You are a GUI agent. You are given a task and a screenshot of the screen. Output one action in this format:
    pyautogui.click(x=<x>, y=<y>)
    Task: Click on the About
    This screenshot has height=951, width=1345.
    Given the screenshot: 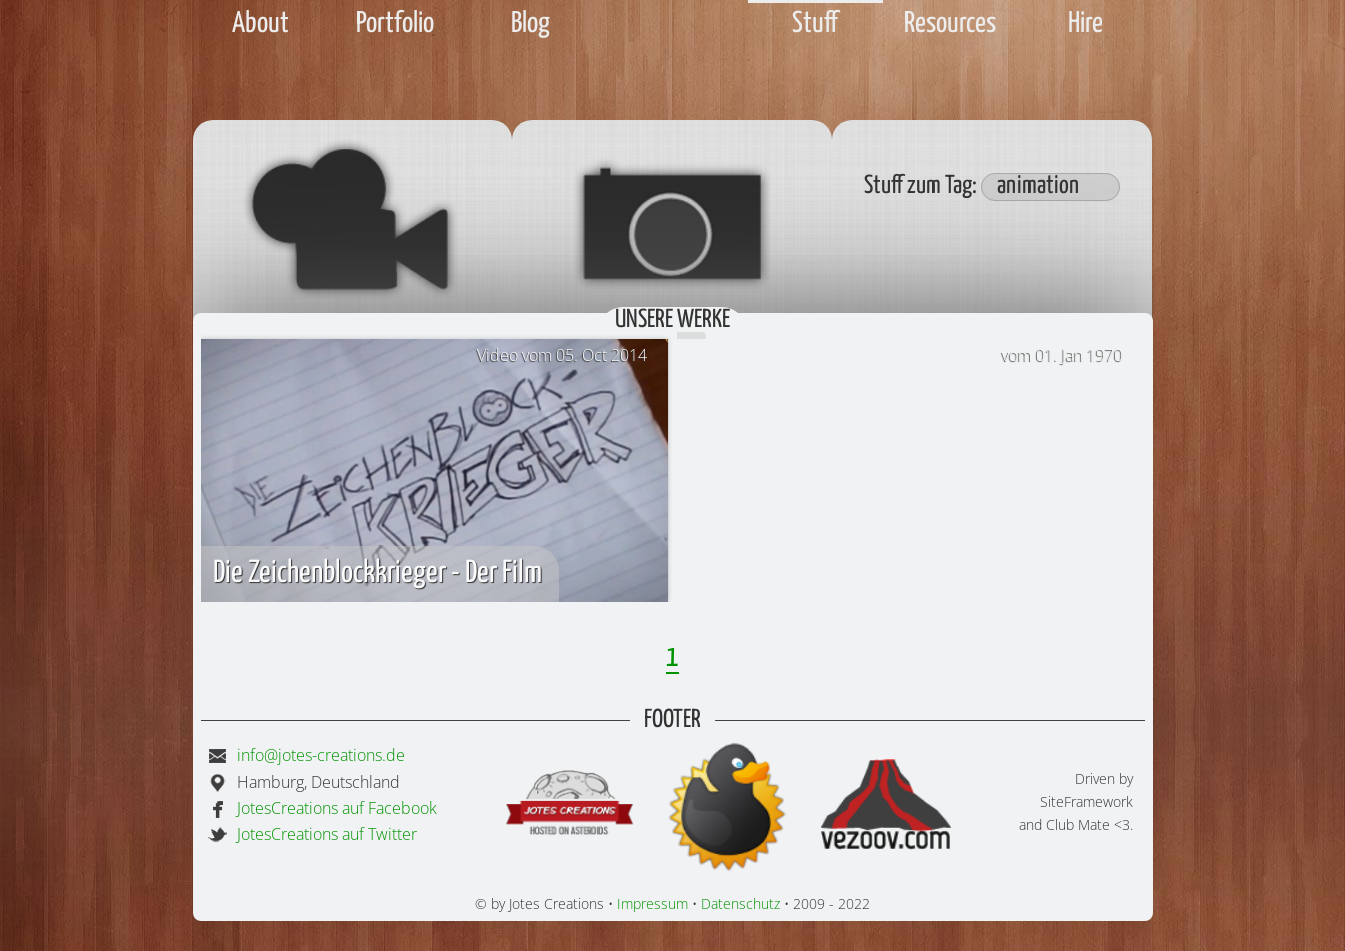 What is the action you would take?
    pyautogui.click(x=260, y=24)
    